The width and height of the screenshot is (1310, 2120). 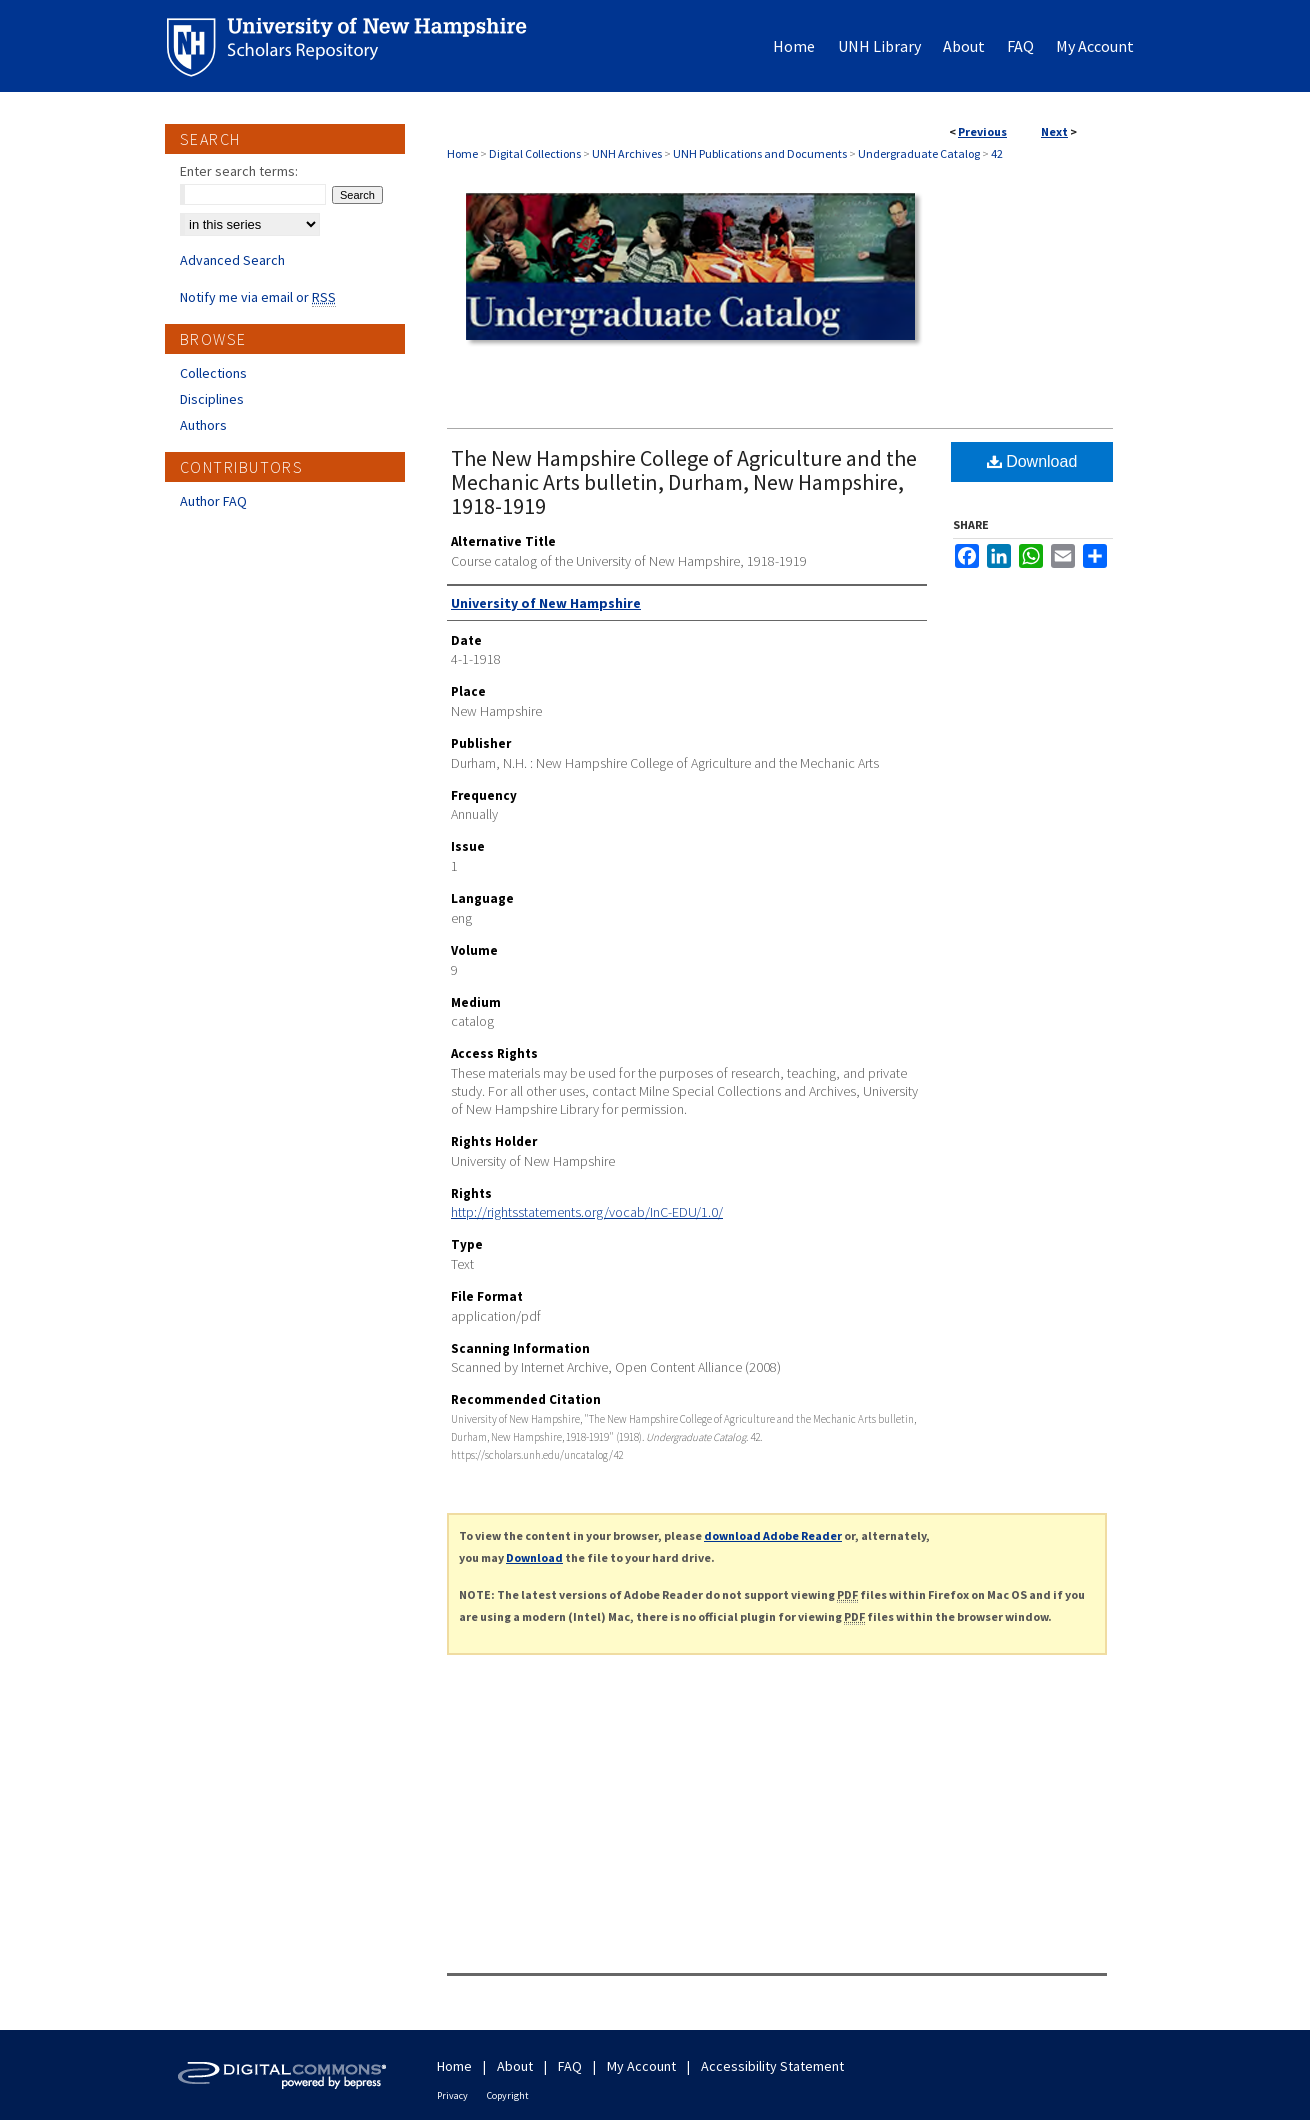 I want to click on Digital Collections, so click(x=535, y=153).